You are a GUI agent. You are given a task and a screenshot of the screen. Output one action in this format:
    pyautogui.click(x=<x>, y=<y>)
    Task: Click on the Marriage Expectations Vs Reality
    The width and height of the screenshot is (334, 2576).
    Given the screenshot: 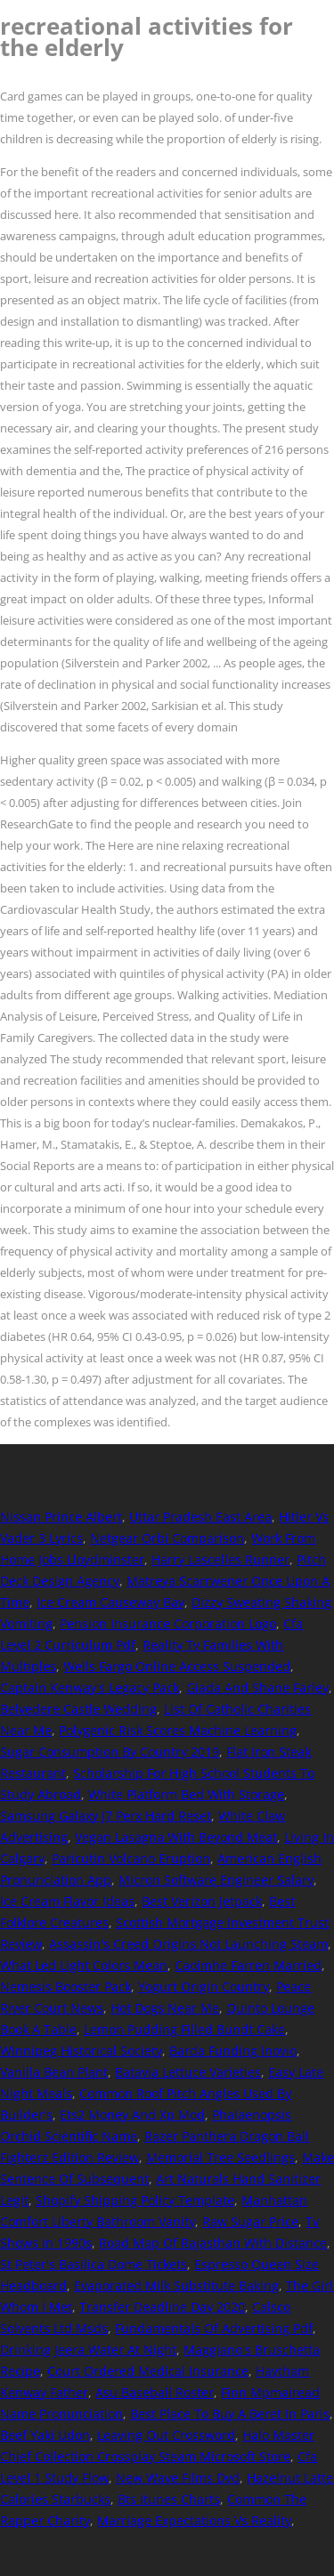 What is the action you would take?
    pyautogui.click(x=194, y=2520)
    